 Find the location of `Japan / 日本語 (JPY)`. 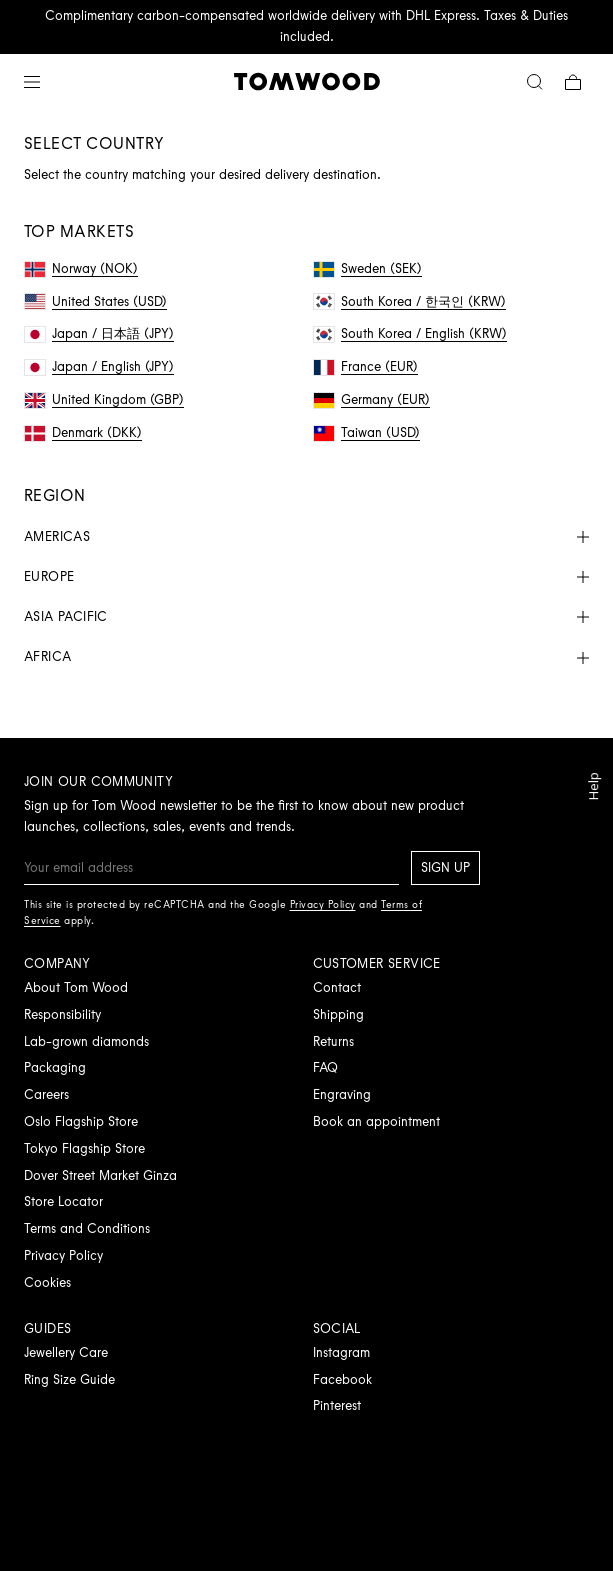

Japan / 日本語 (JPY) is located at coordinates (99, 333).